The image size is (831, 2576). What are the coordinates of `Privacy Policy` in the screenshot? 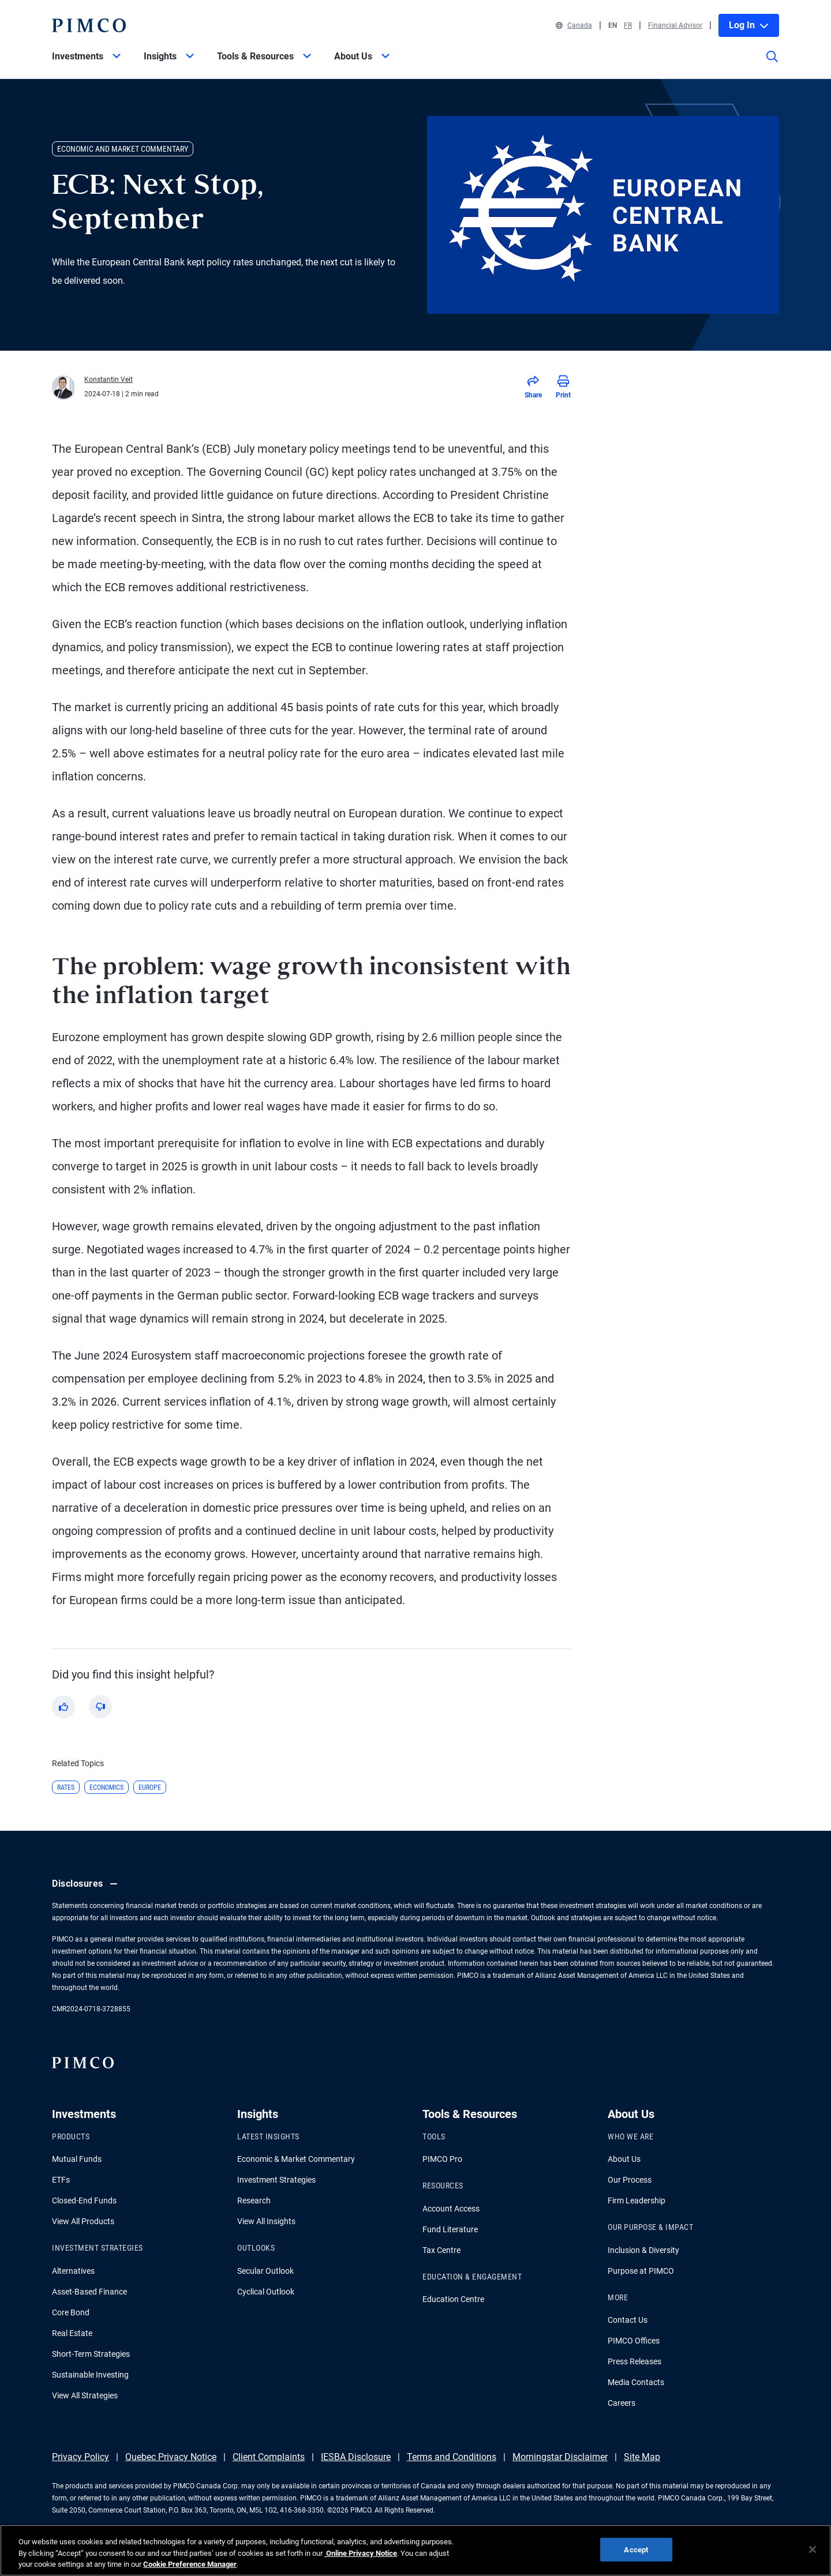 It's located at (80, 2456).